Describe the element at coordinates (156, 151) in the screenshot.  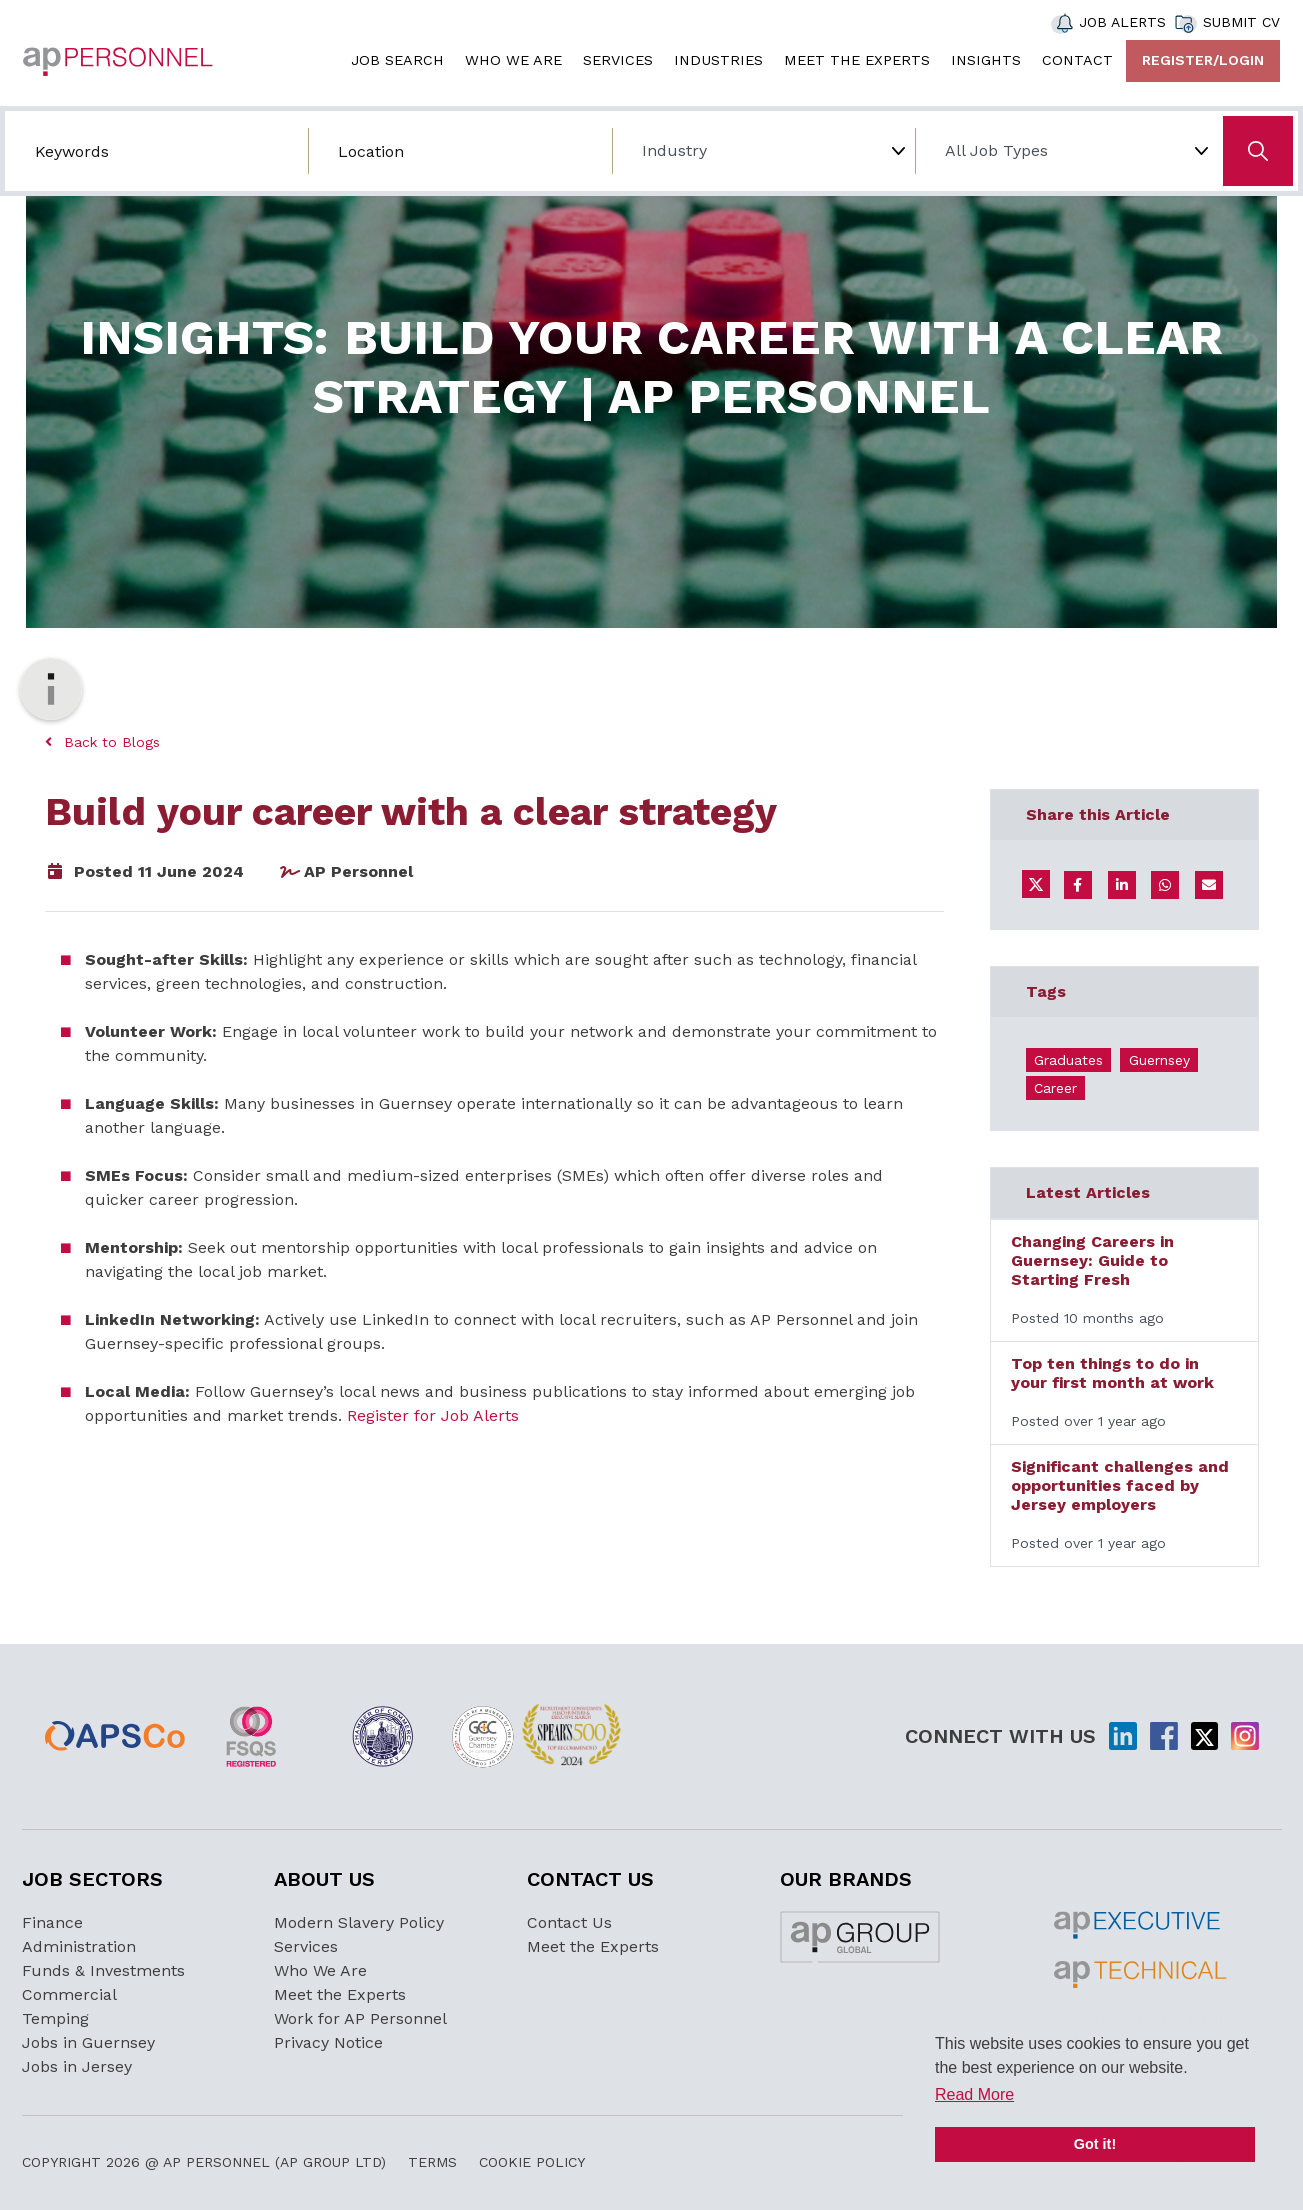
I see `[Search by job title/keyword]` at that location.